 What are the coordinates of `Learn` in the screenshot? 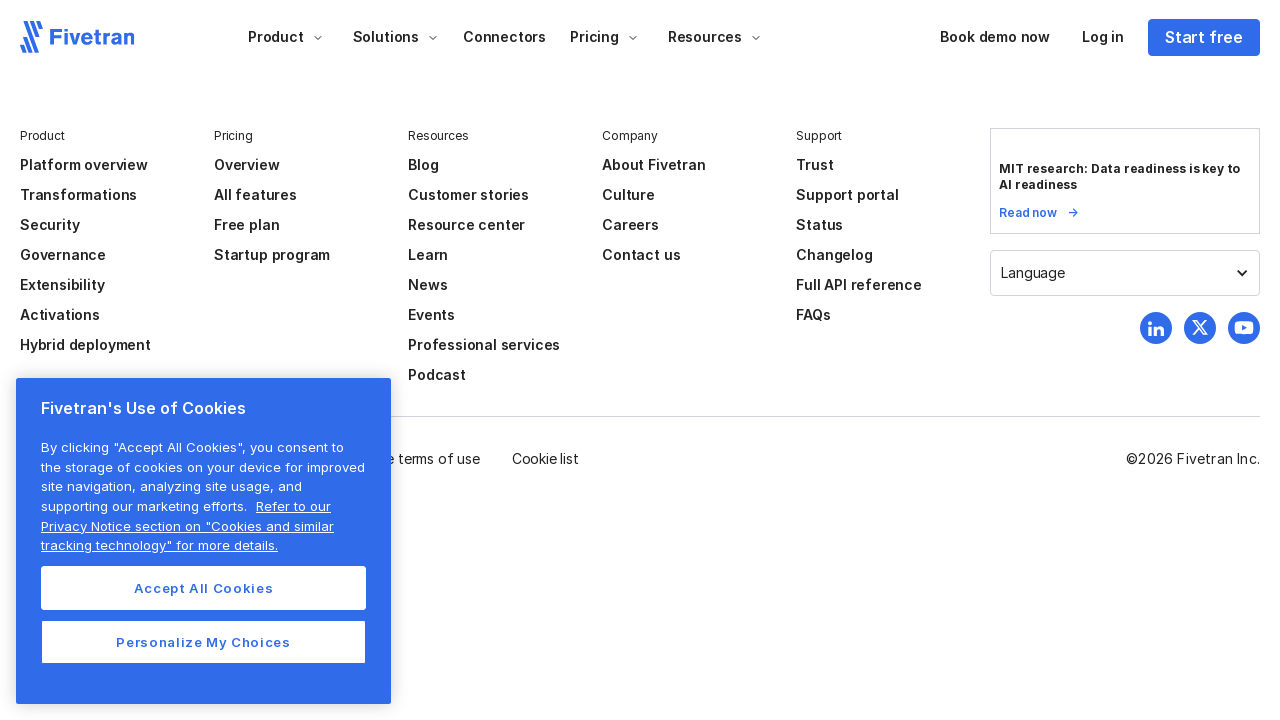 It's located at (428, 254).